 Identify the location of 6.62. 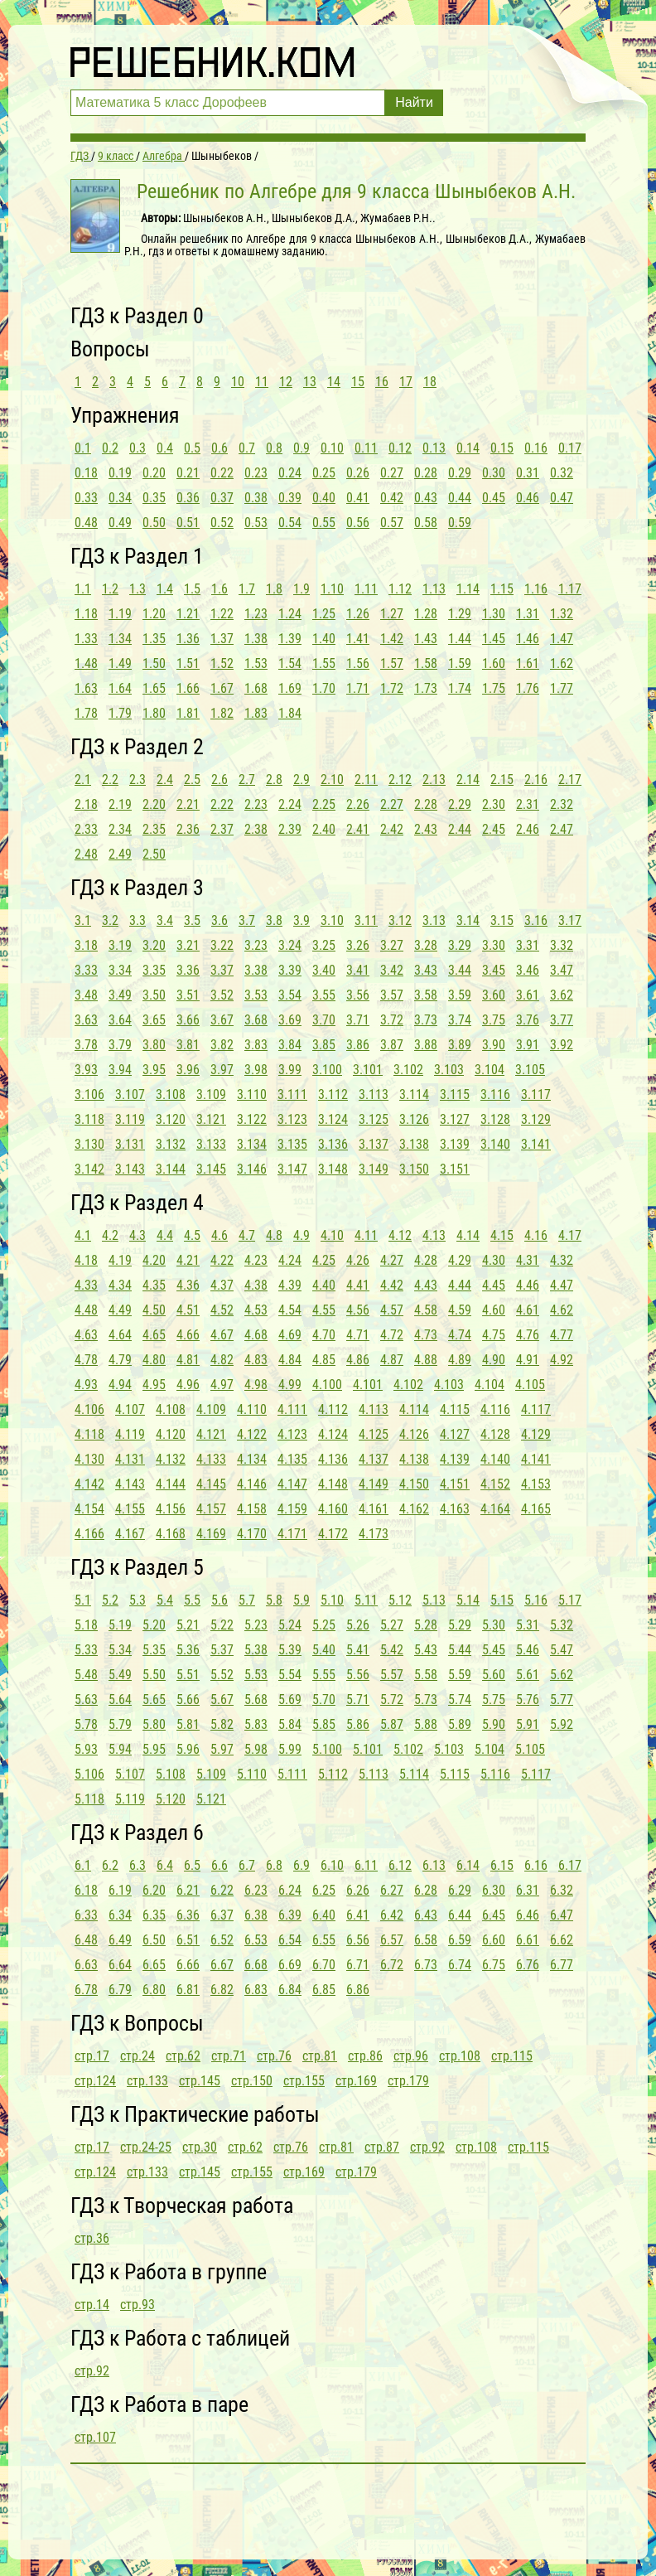
(561, 1940).